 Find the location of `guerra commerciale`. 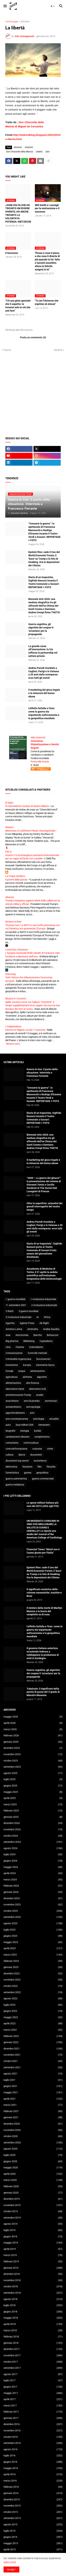

guerra commerciale is located at coordinates (43, 1478).